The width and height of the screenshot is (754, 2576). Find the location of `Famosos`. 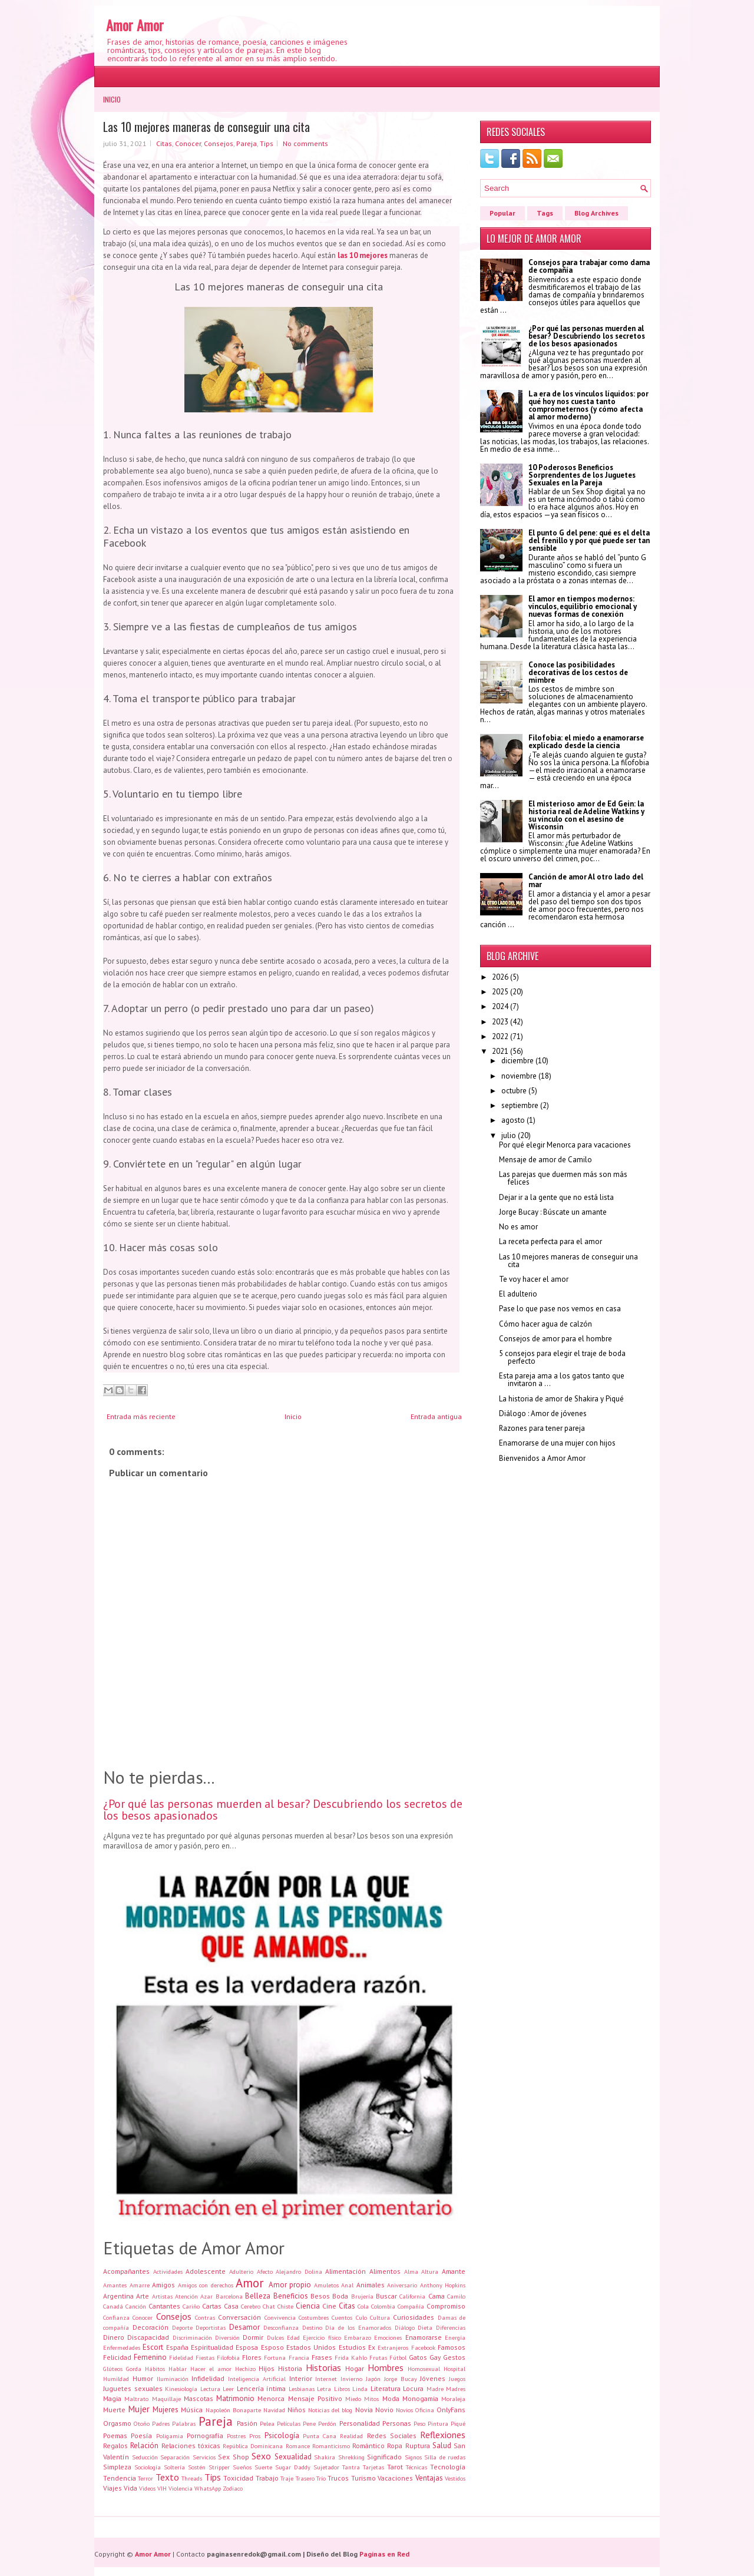

Famosos is located at coordinates (451, 2347).